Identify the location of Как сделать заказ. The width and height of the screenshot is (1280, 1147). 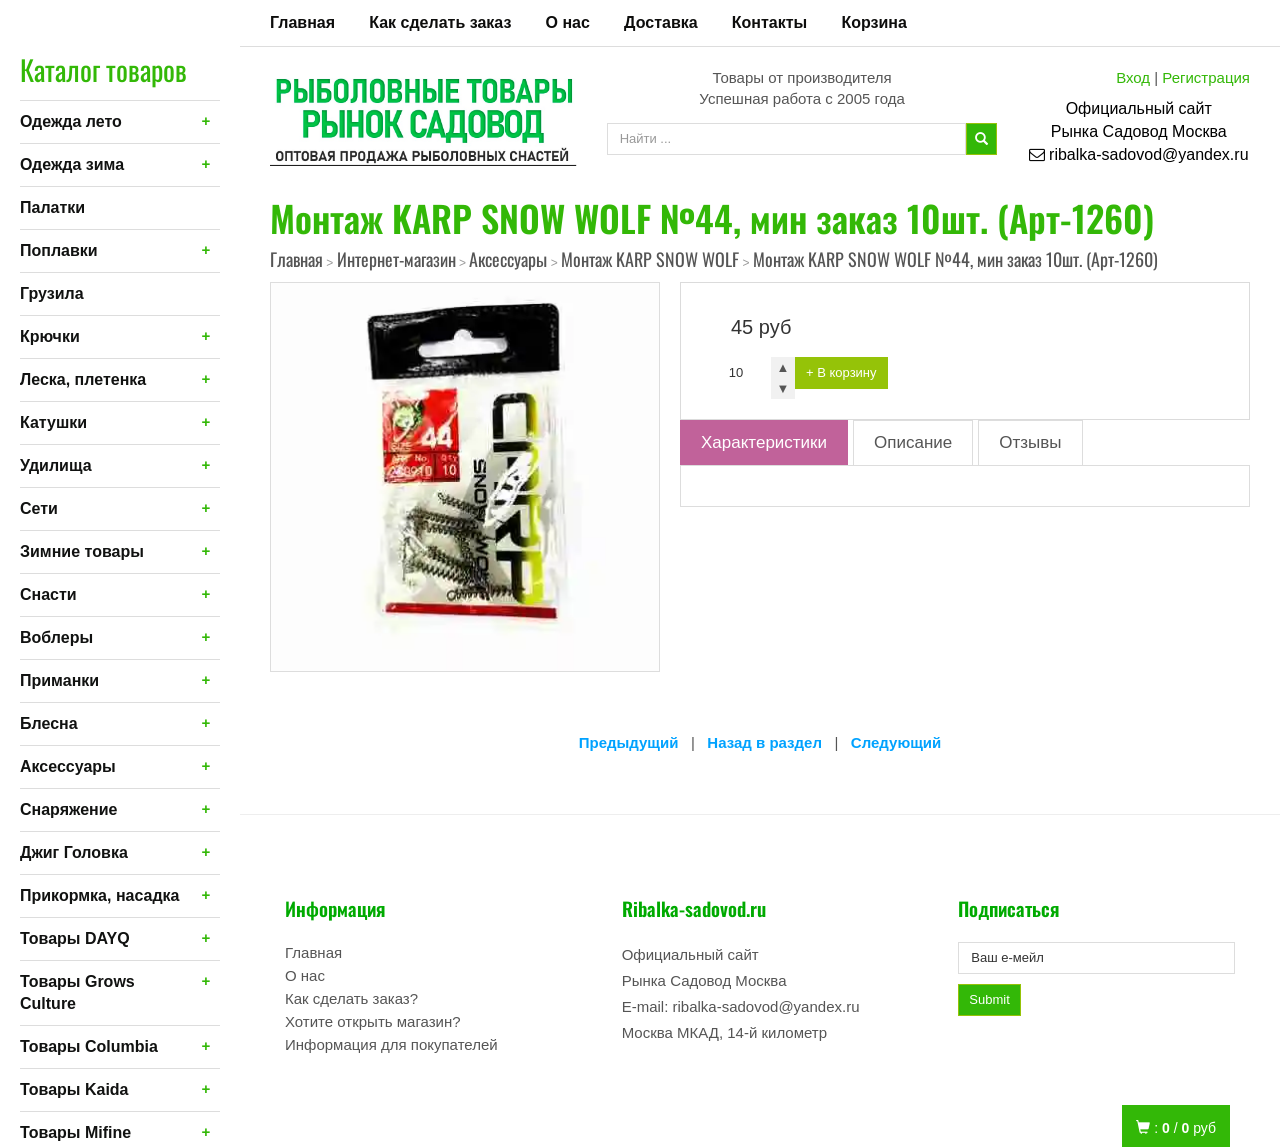
(440, 22).